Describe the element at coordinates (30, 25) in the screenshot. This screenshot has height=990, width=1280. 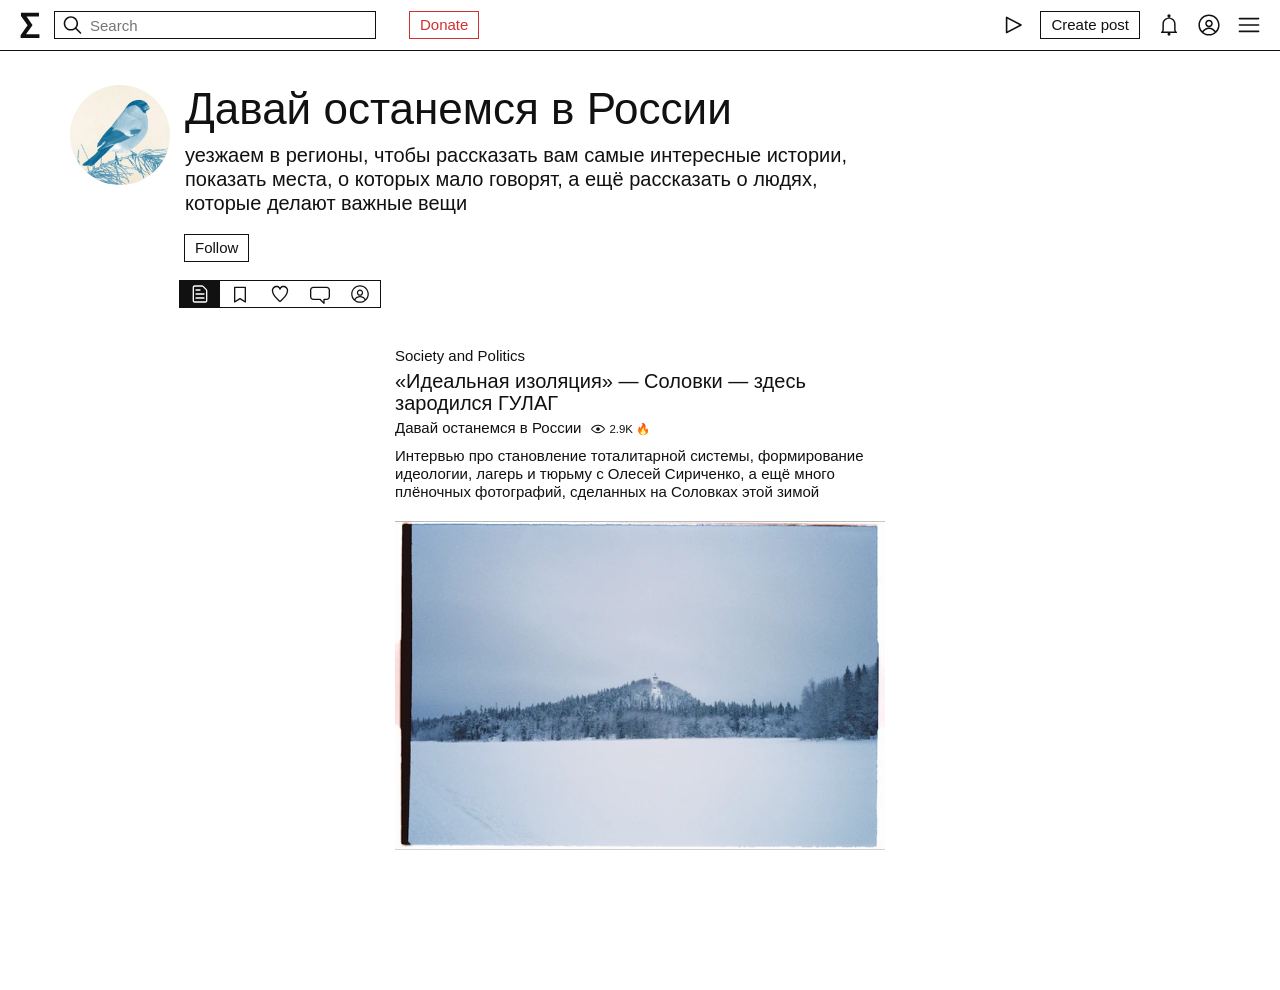
I see `[syg.ma]` at that location.